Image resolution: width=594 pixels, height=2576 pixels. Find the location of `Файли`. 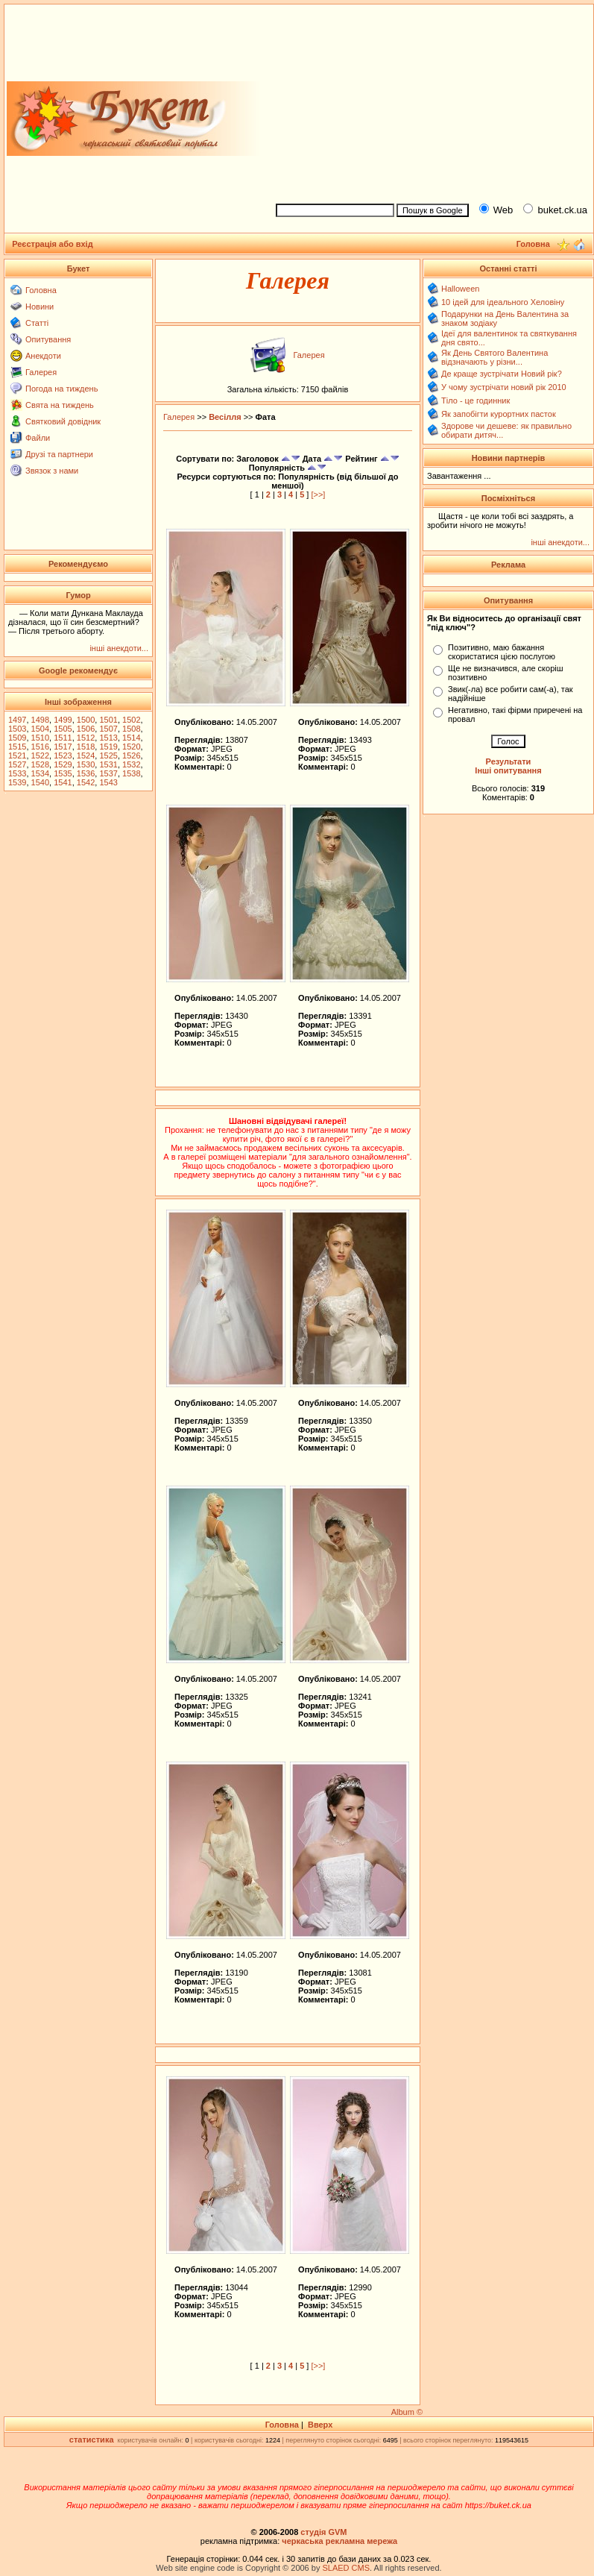

Файли is located at coordinates (37, 437).